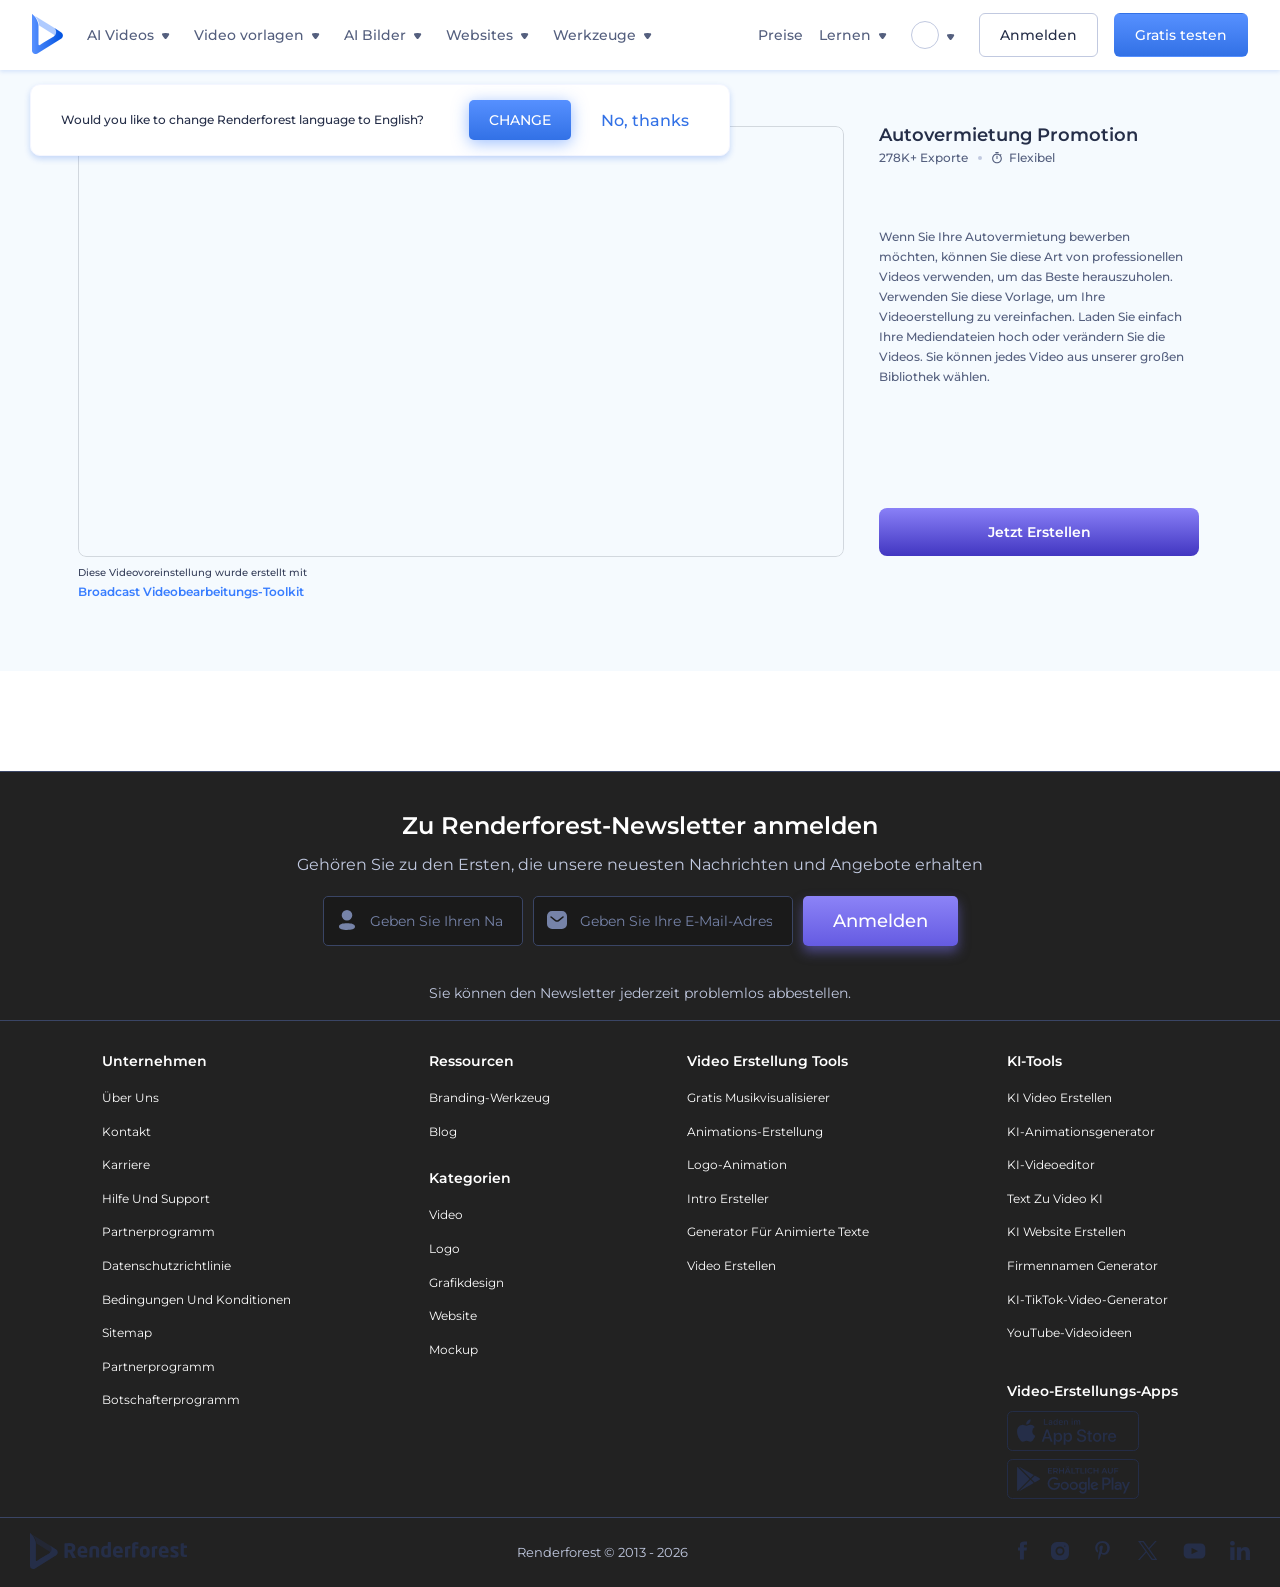 This screenshot has width=1280, height=1587. What do you see at coordinates (47, 35) in the screenshot?
I see `[Renderforest Homepage]` at bounding box center [47, 35].